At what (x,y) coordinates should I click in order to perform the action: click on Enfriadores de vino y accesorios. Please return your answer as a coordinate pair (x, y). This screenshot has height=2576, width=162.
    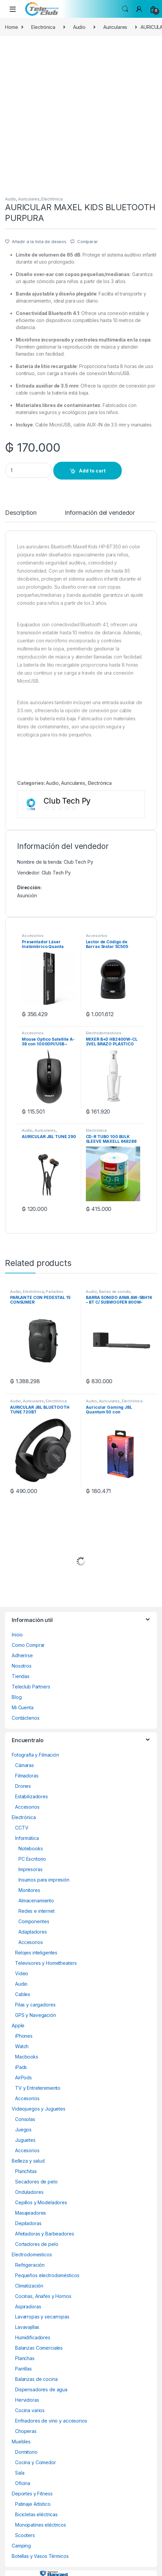
    Looking at the image, I should click on (51, 2421).